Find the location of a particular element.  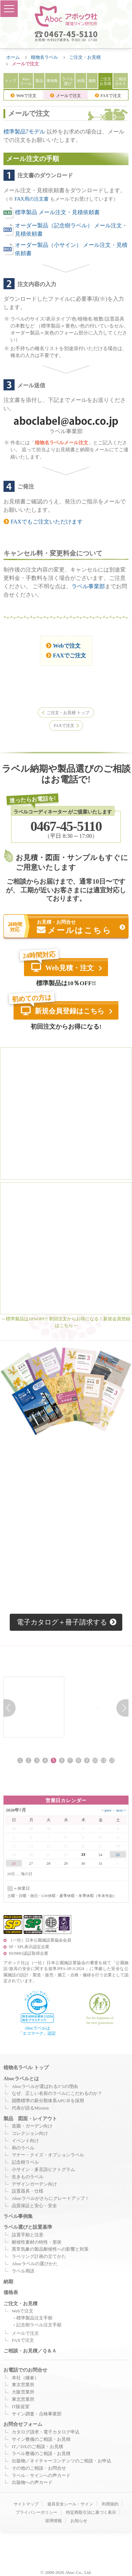

コレクション向け is located at coordinates (30, 2134).